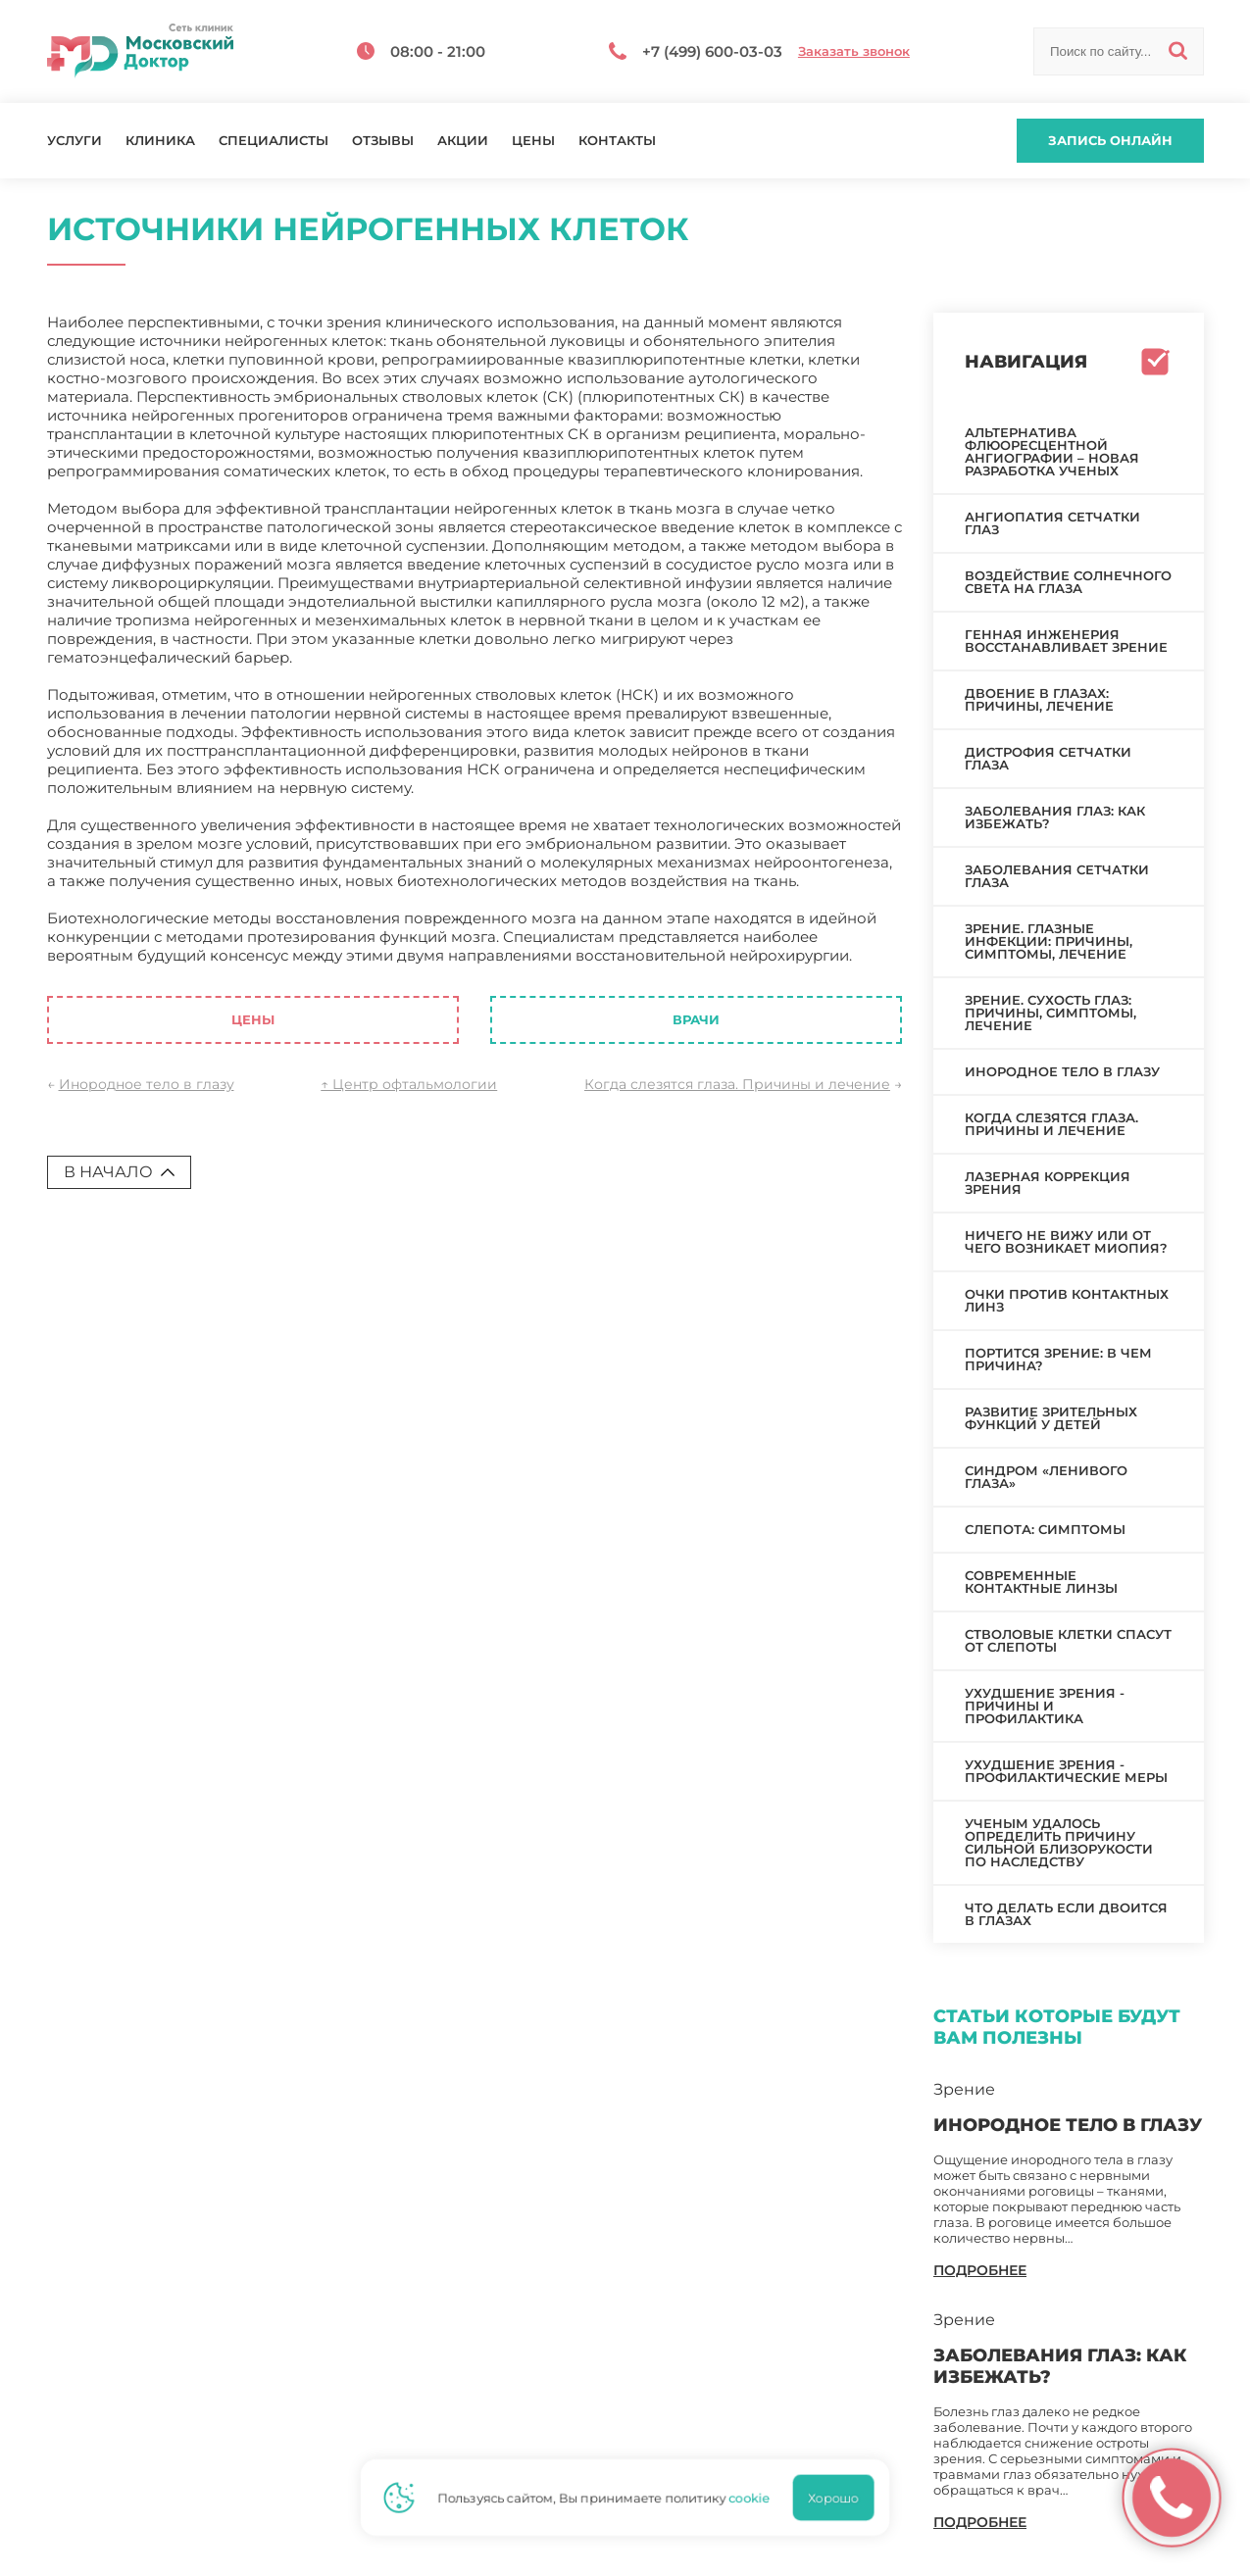 This screenshot has height=2576, width=1250. Describe the element at coordinates (1041, 1581) in the screenshot. I see `Современные контактные линзы` at that location.